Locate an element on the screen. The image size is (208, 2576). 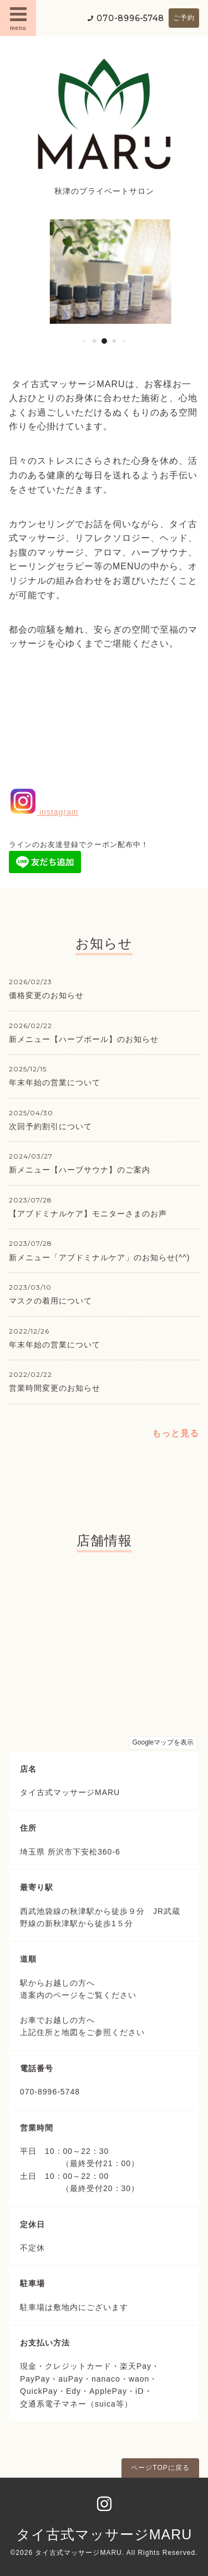
070-8996-5748 is located at coordinates (130, 18).